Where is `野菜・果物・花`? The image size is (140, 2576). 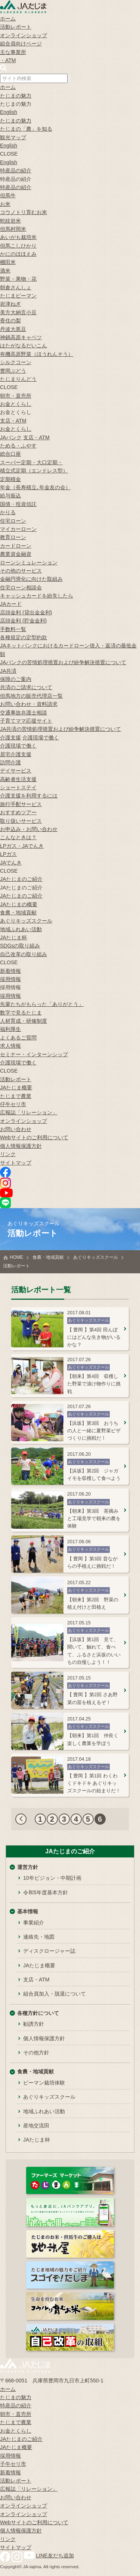
野菜・果物・花 is located at coordinates (18, 279).